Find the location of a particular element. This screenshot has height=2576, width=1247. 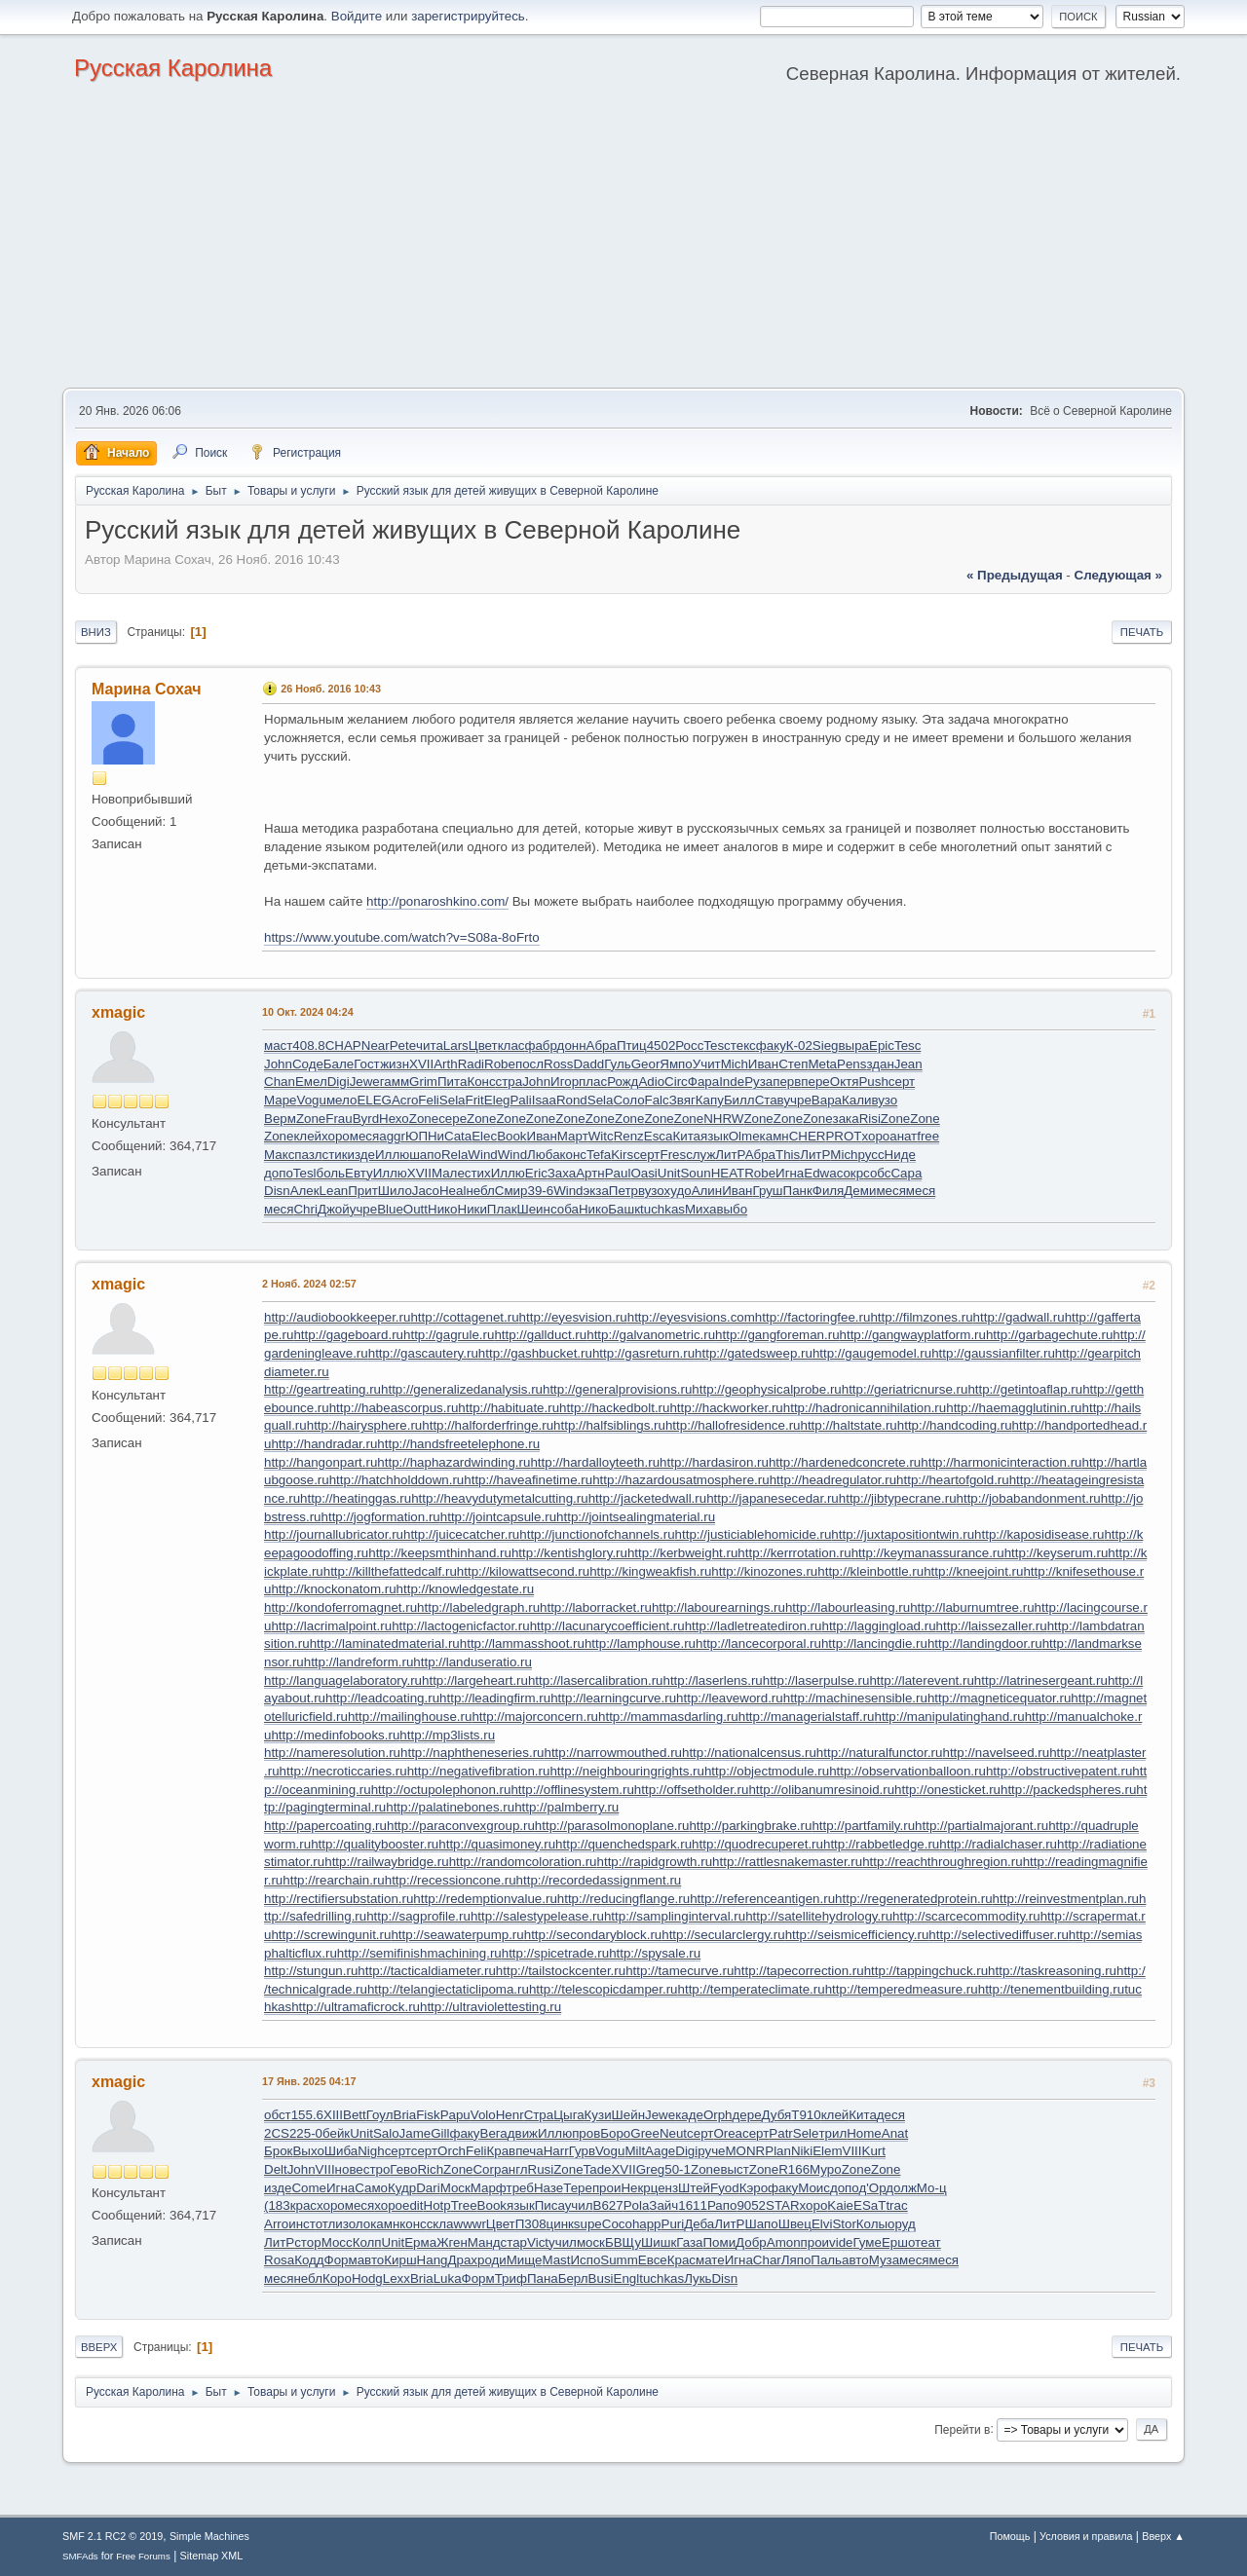

http://labourearnings.ru is located at coordinates (718, 1607).